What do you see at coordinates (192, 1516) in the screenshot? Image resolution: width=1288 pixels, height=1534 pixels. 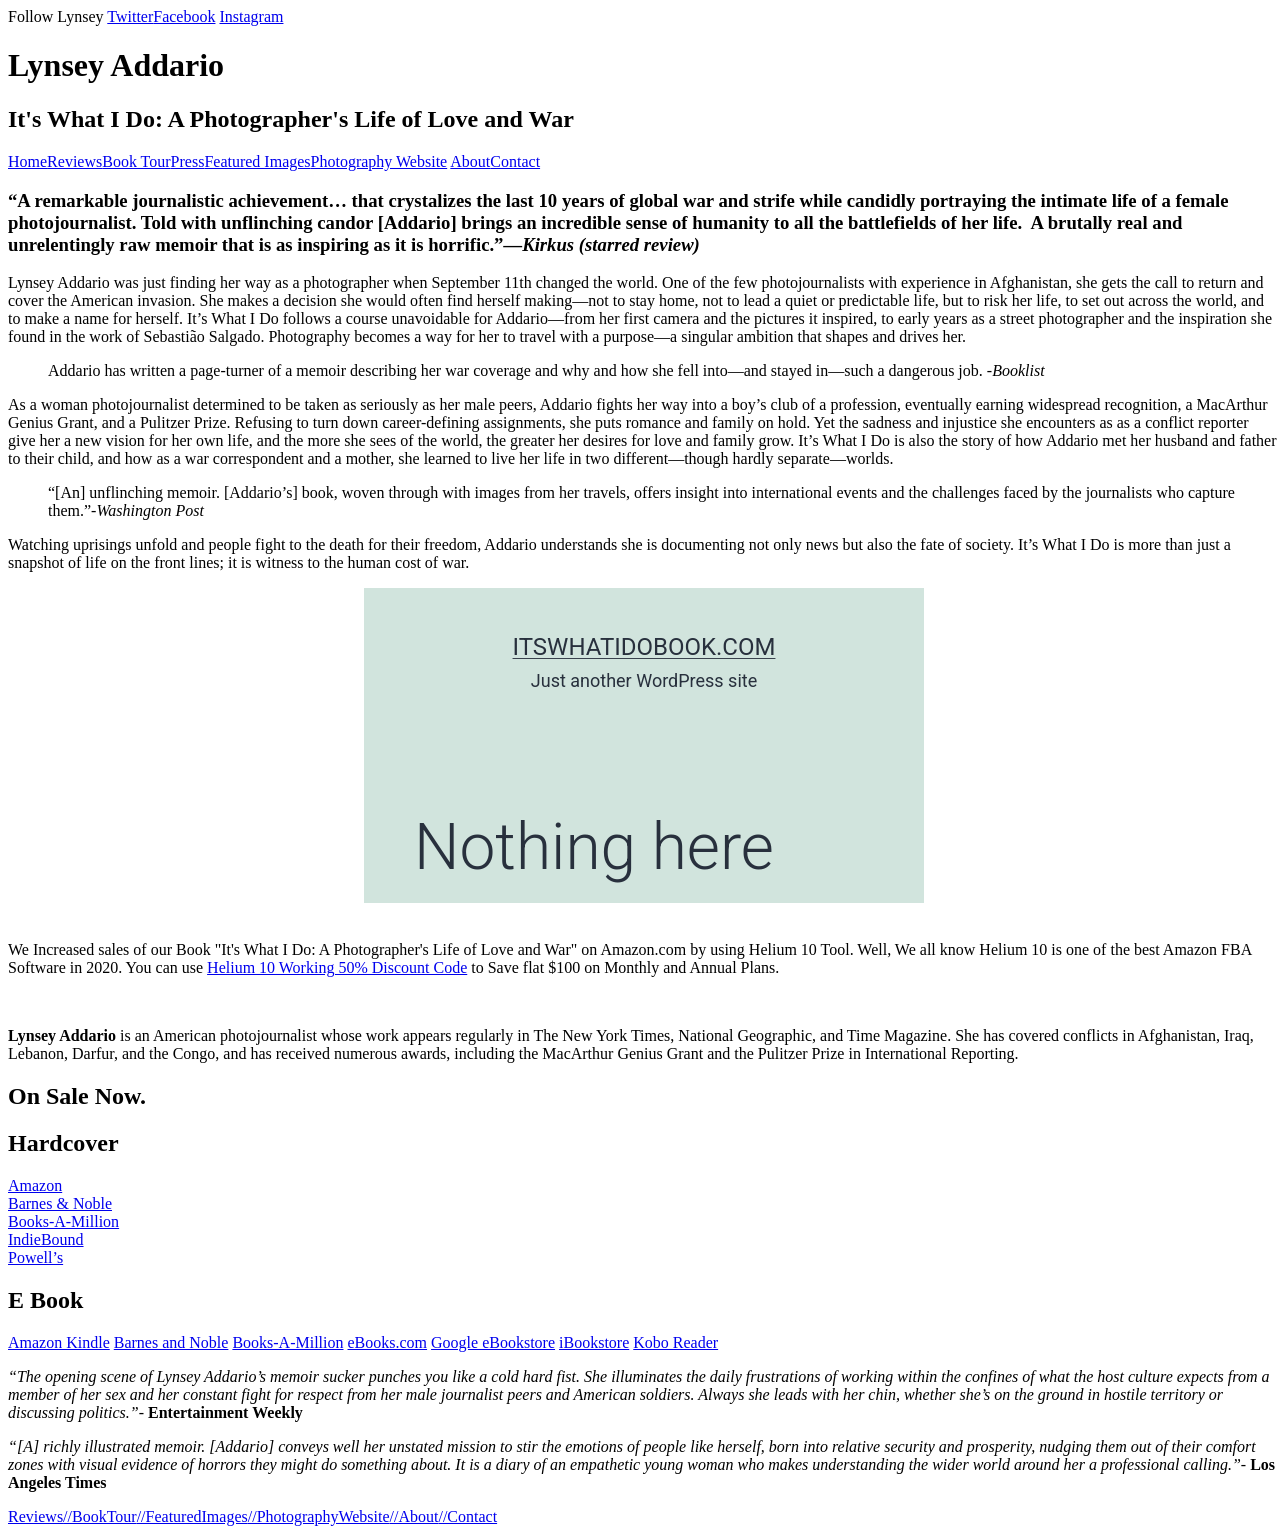 I see `//FeaturedImages` at bounding box center [192, 1516].